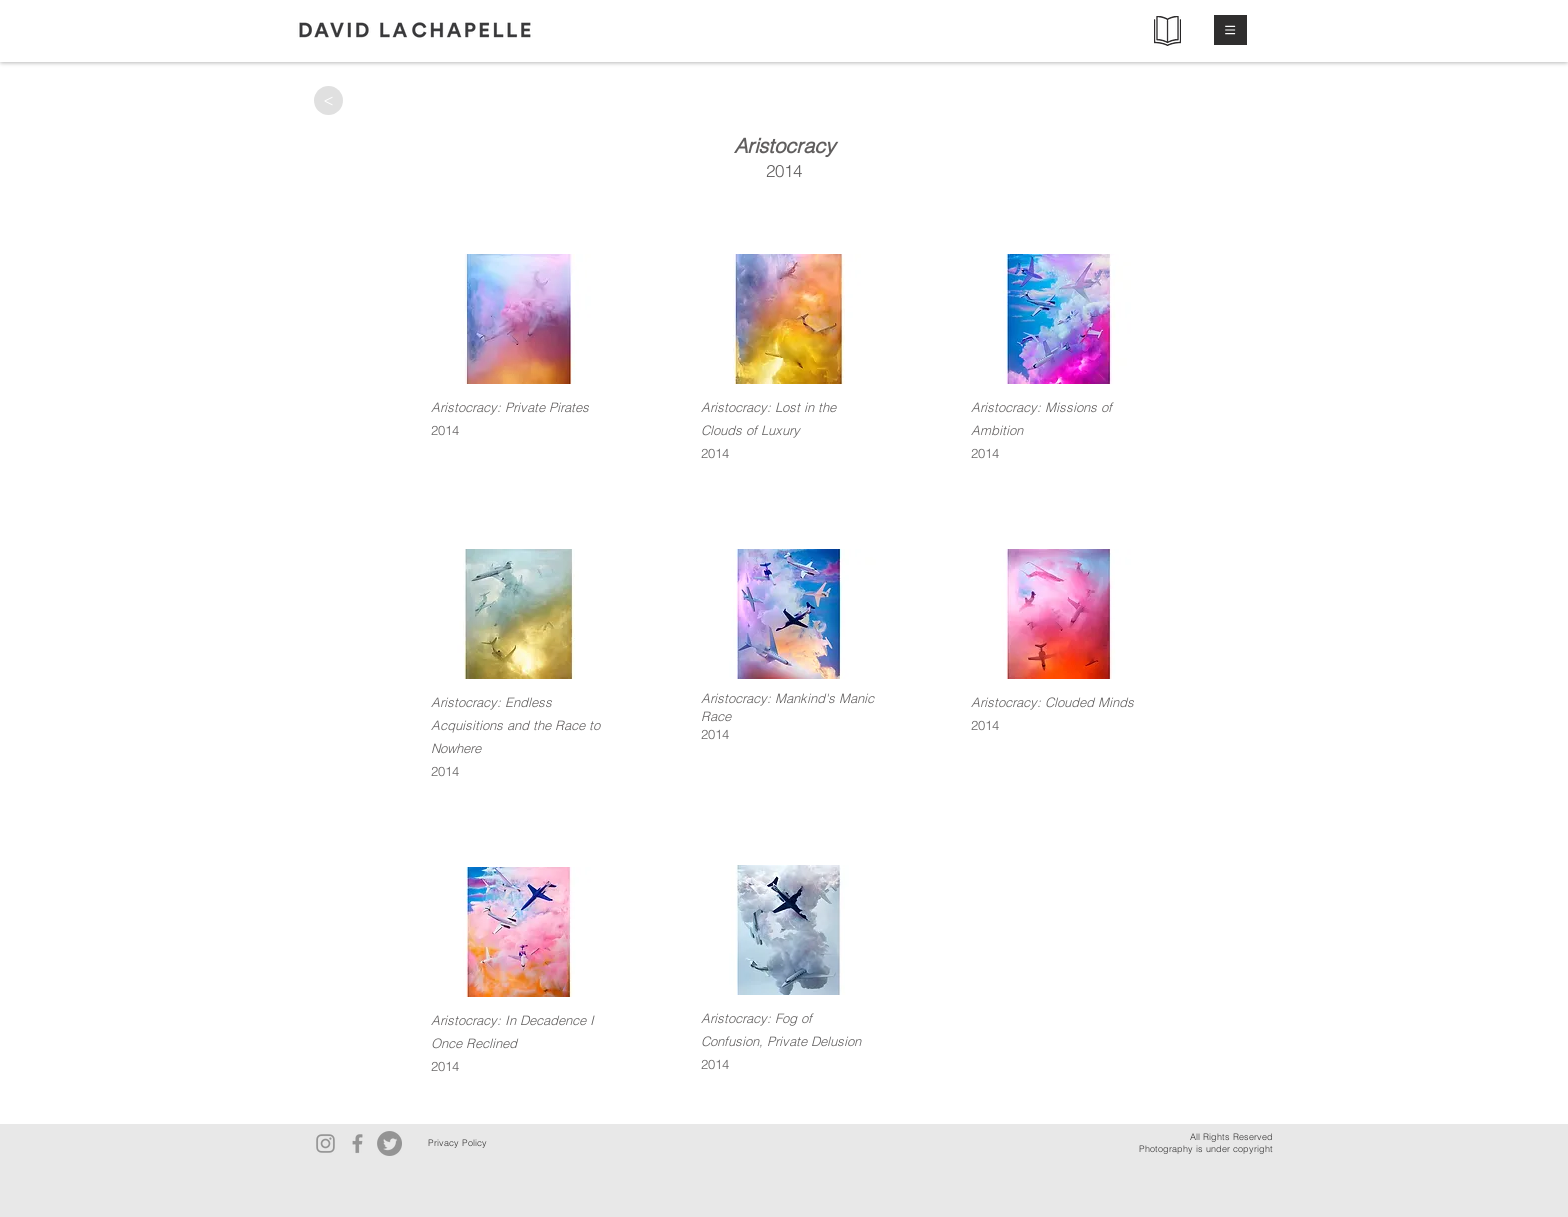 The image size is (1568, 1217). What do you see at coordinates (325, 1143) in the screenshot?
I see `[Instagram]` at bounding box center [325, 1143].